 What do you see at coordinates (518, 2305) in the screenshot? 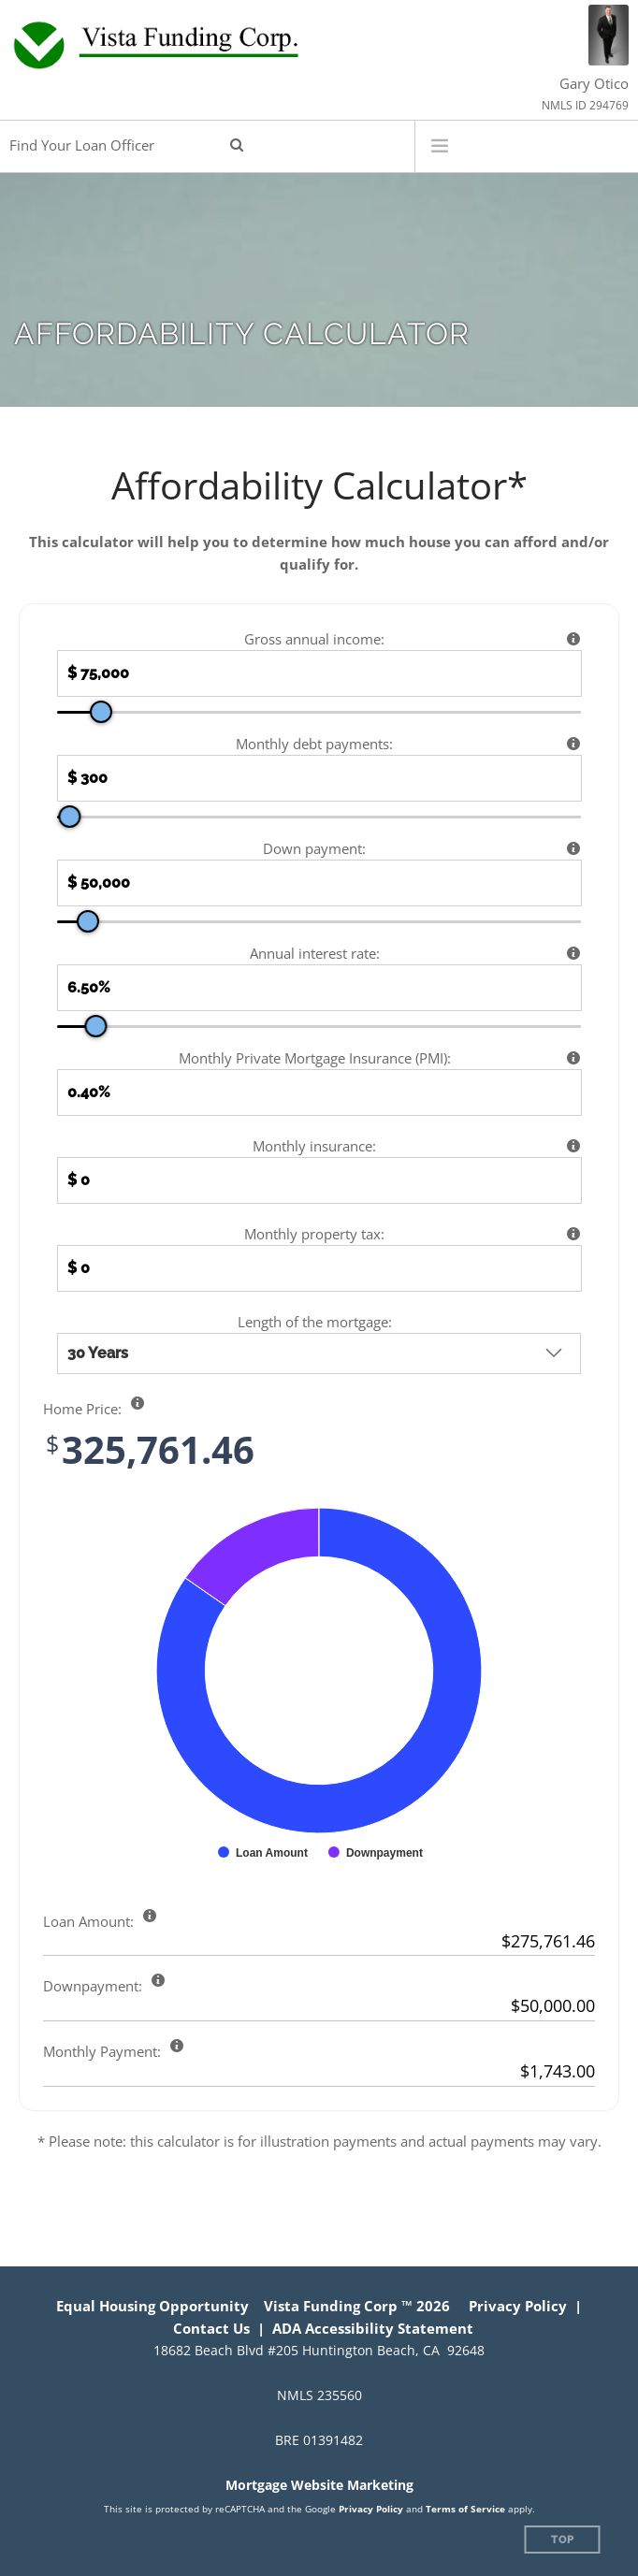
I see `Privacy Policy` at bounding box center [518, 2305].